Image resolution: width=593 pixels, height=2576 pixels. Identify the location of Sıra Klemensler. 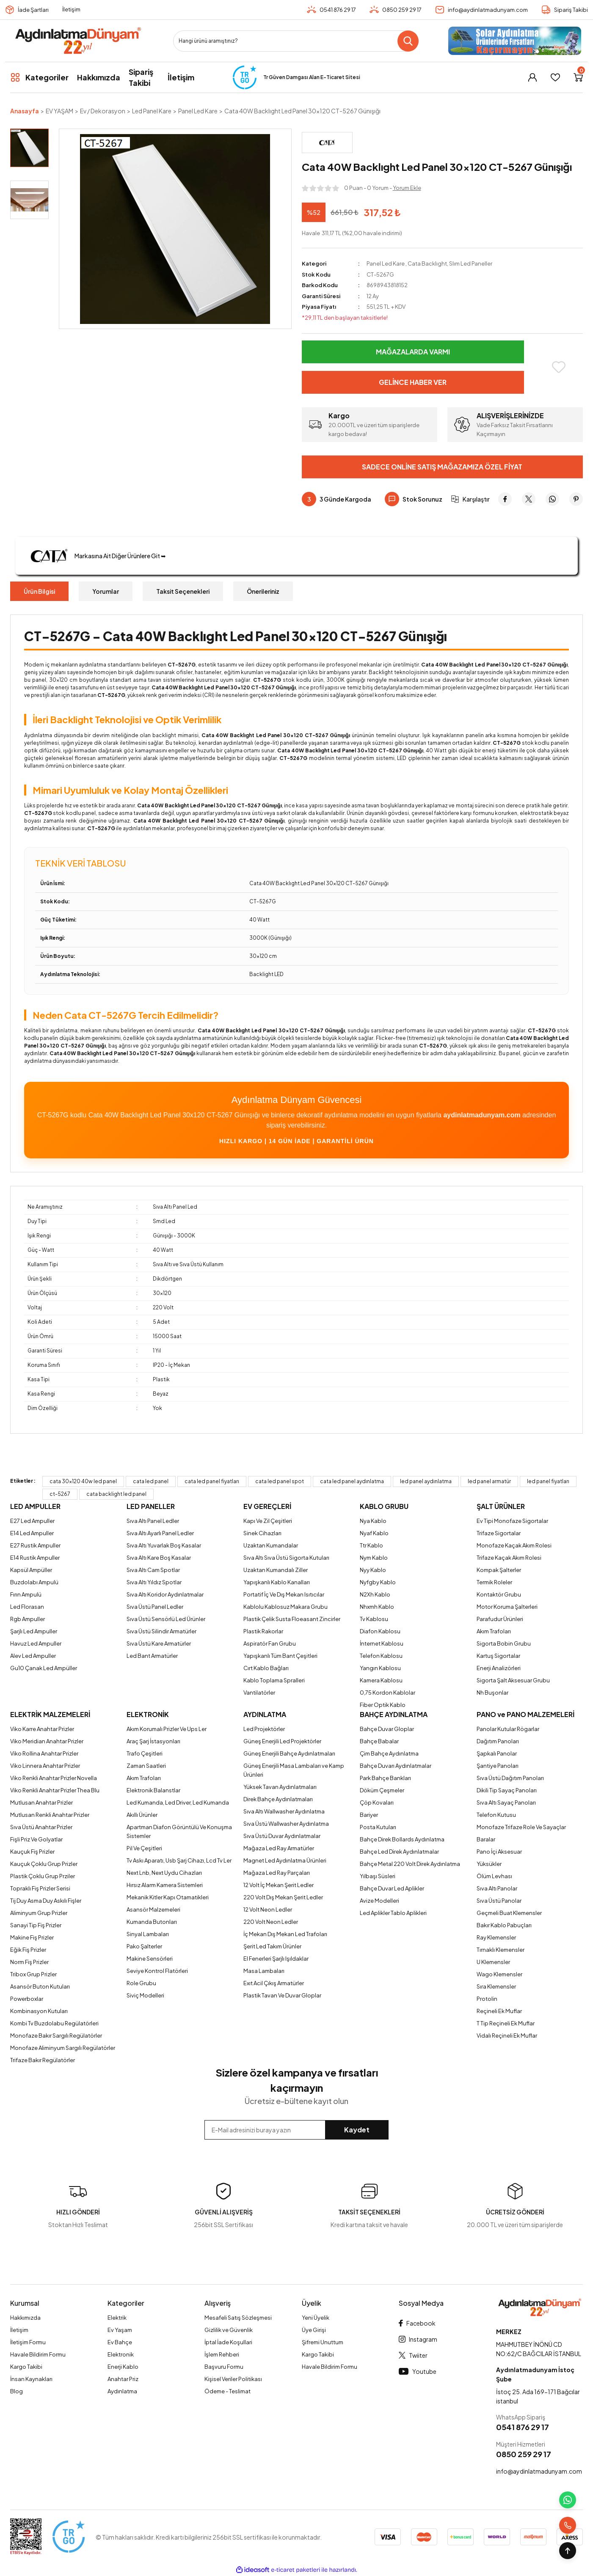
(496, 1986).